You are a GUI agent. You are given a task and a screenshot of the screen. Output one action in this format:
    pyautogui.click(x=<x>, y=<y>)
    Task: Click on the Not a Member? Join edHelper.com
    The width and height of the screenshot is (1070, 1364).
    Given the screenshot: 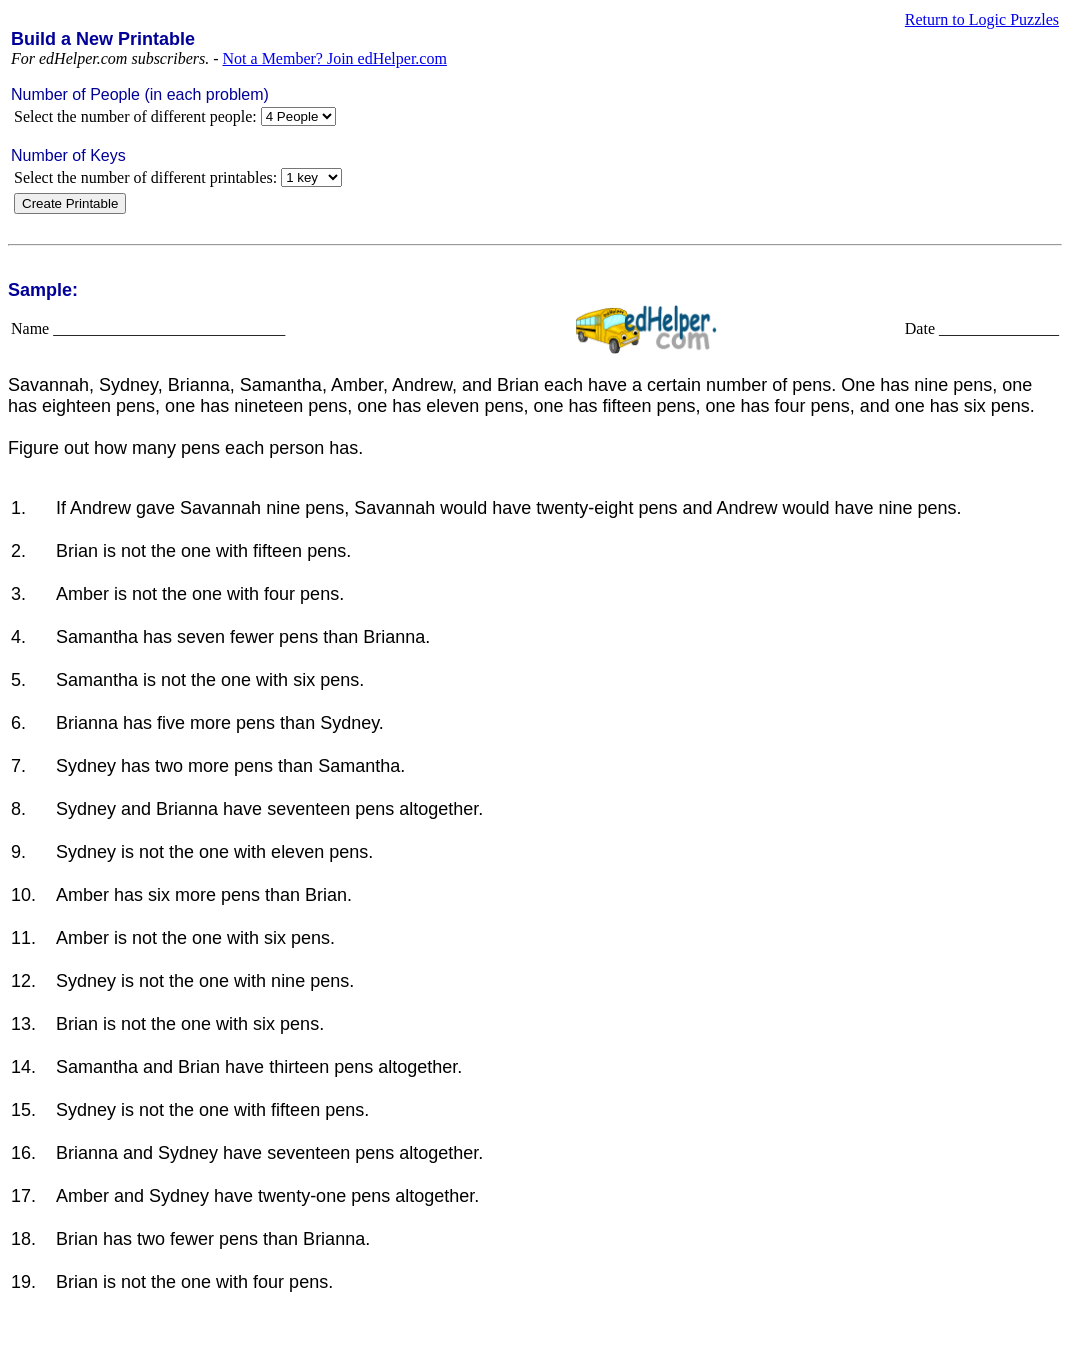 What is the action you would take?
    pyautogui.click(x=335, y=58)
    